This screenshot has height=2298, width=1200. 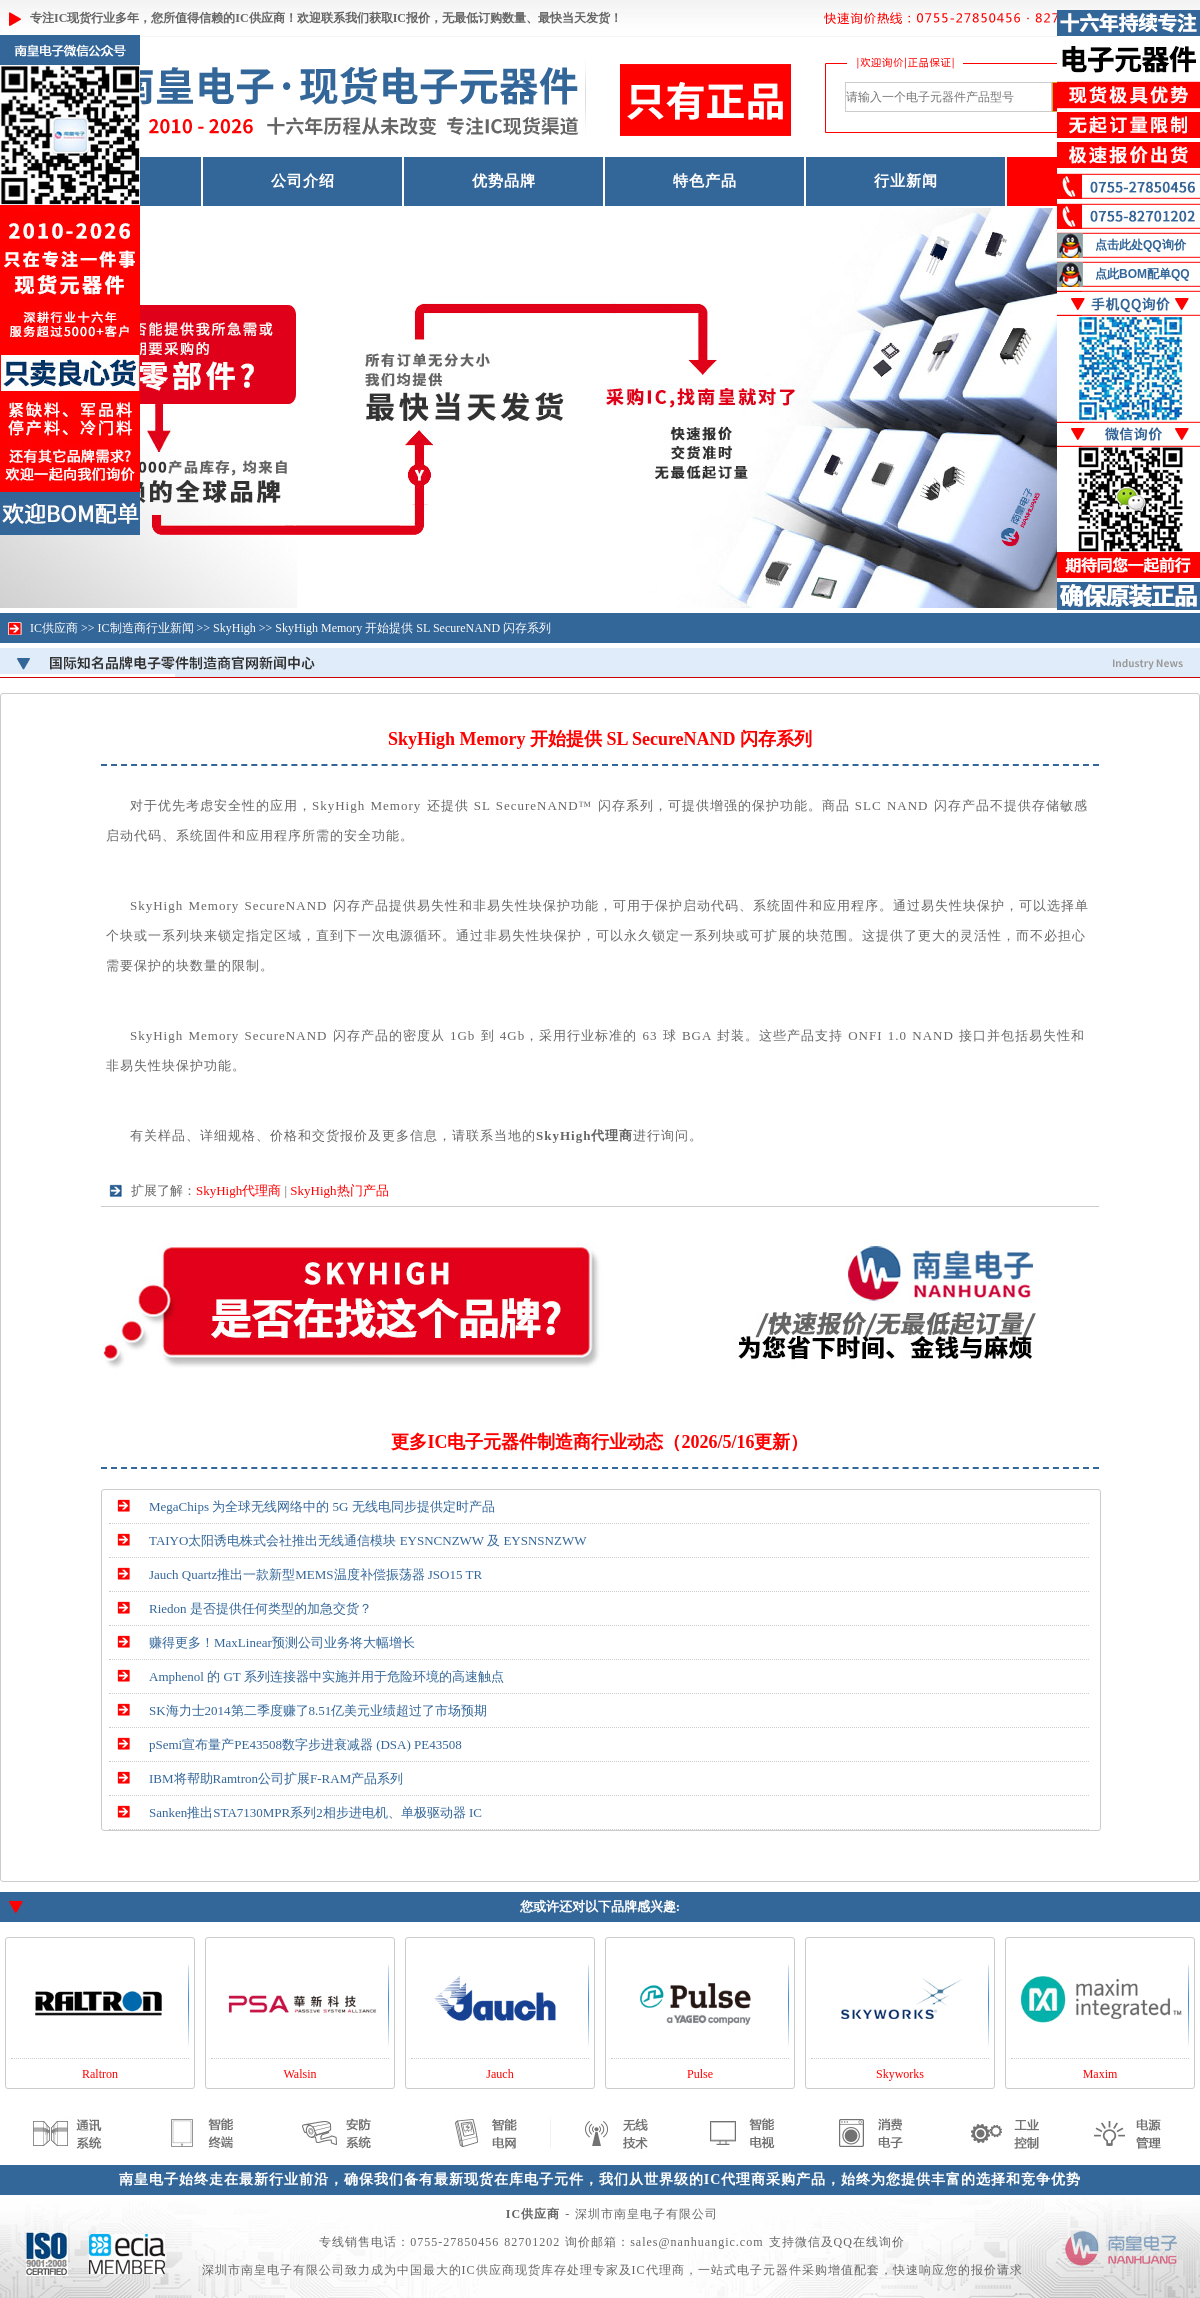 What do you see at coordinates (1140, 245) in the screenshot?
I see `点击此处QQ询价` at bounding box center [1140, 245].